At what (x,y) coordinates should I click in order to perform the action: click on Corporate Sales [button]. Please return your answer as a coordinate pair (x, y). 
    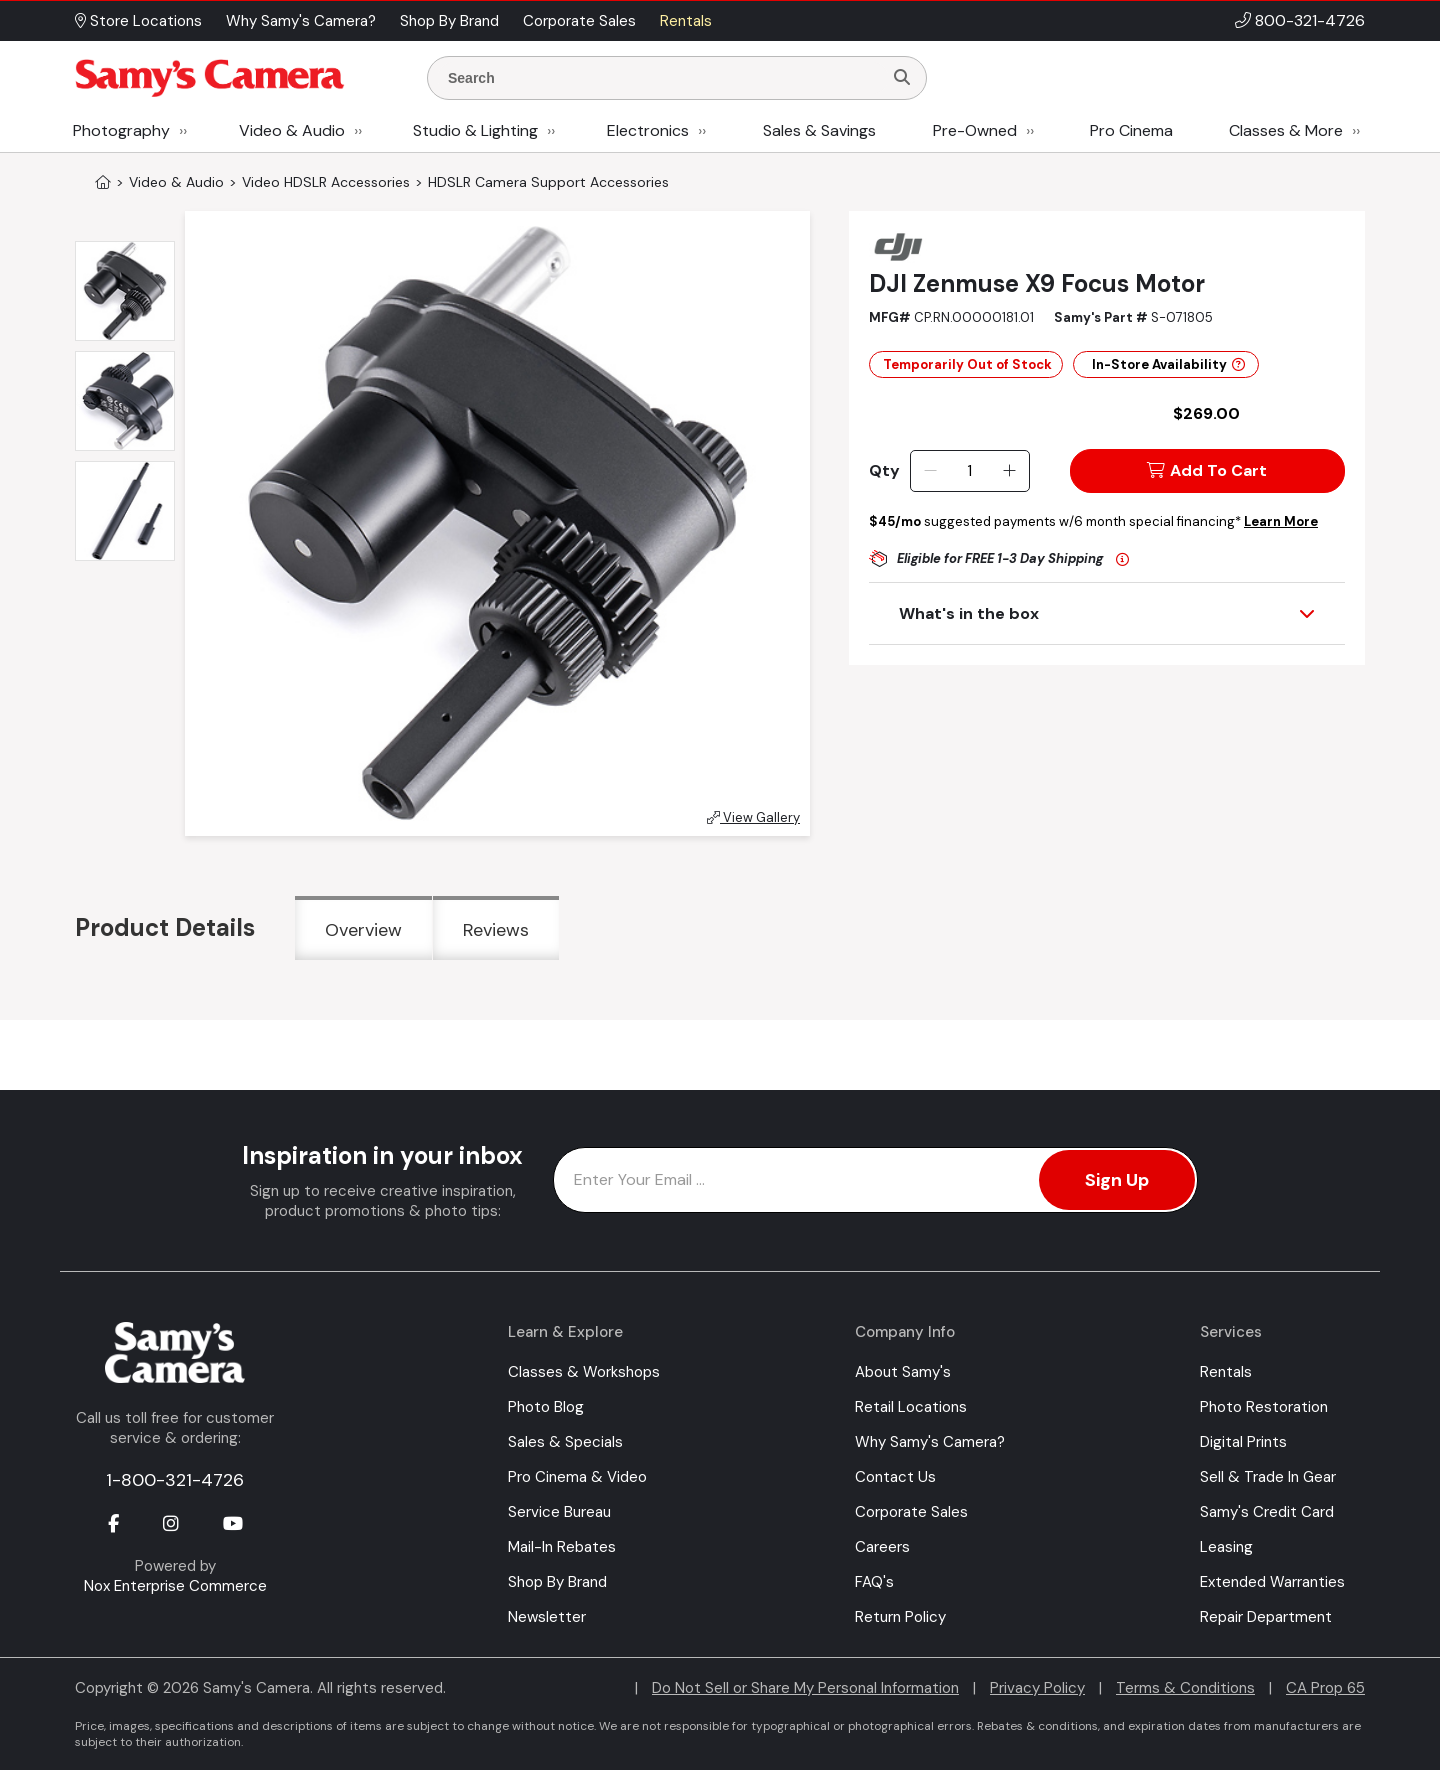
    Looking at the image, I should click on (579, 21).